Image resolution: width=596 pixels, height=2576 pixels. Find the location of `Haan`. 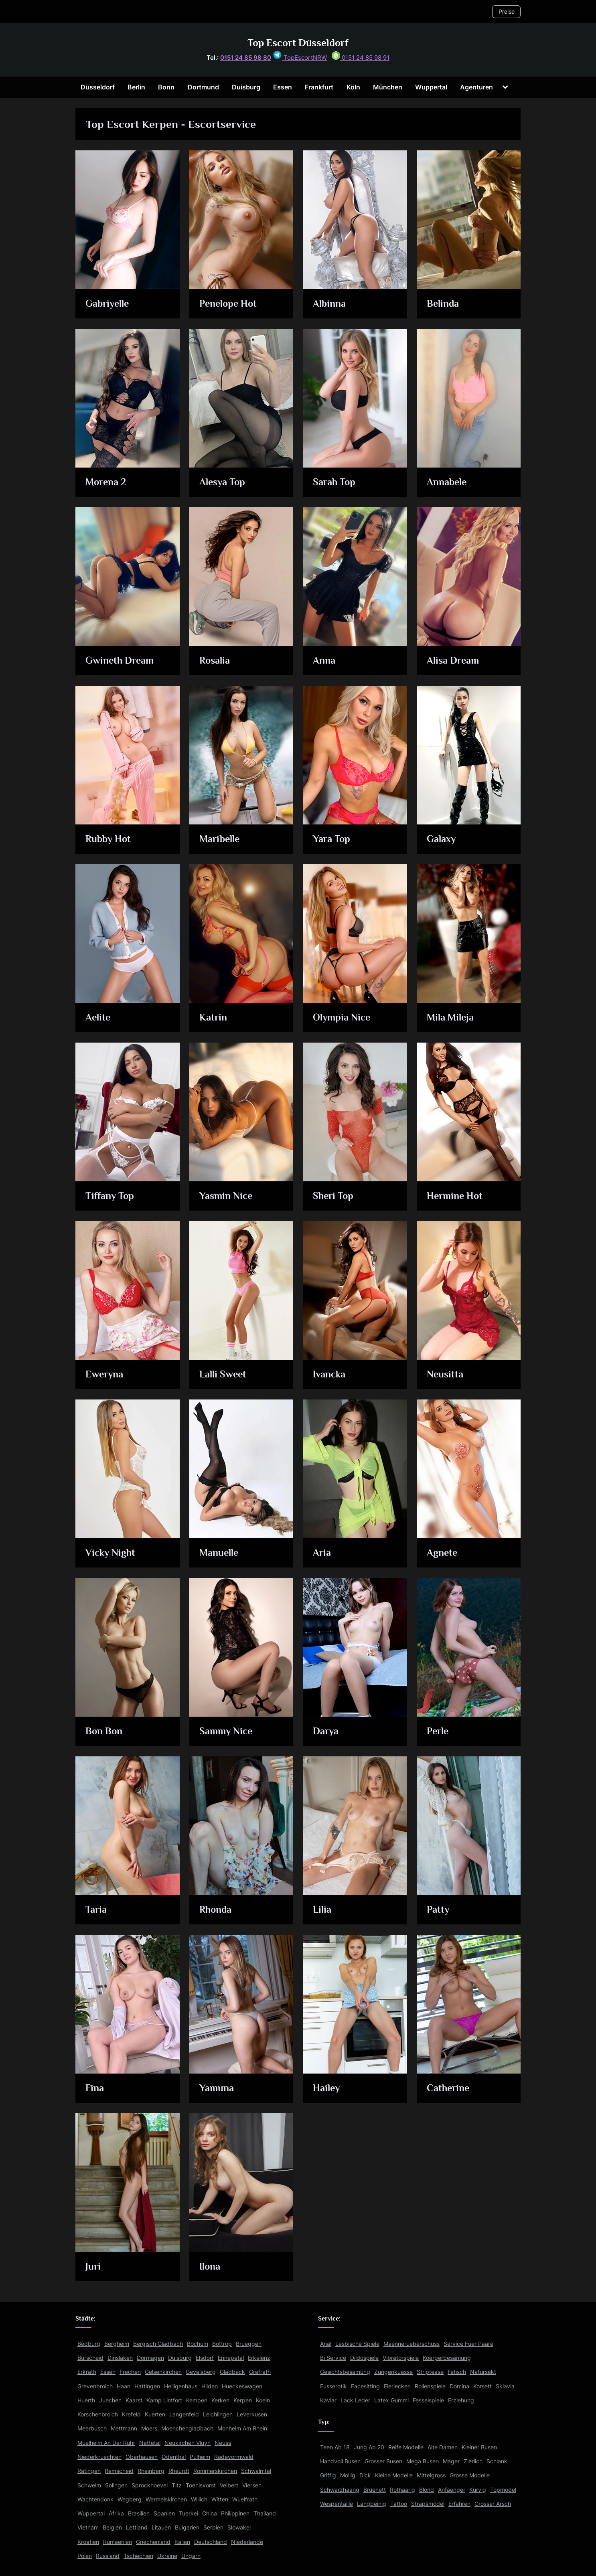

Haan is located at coordinates (123, 2386).